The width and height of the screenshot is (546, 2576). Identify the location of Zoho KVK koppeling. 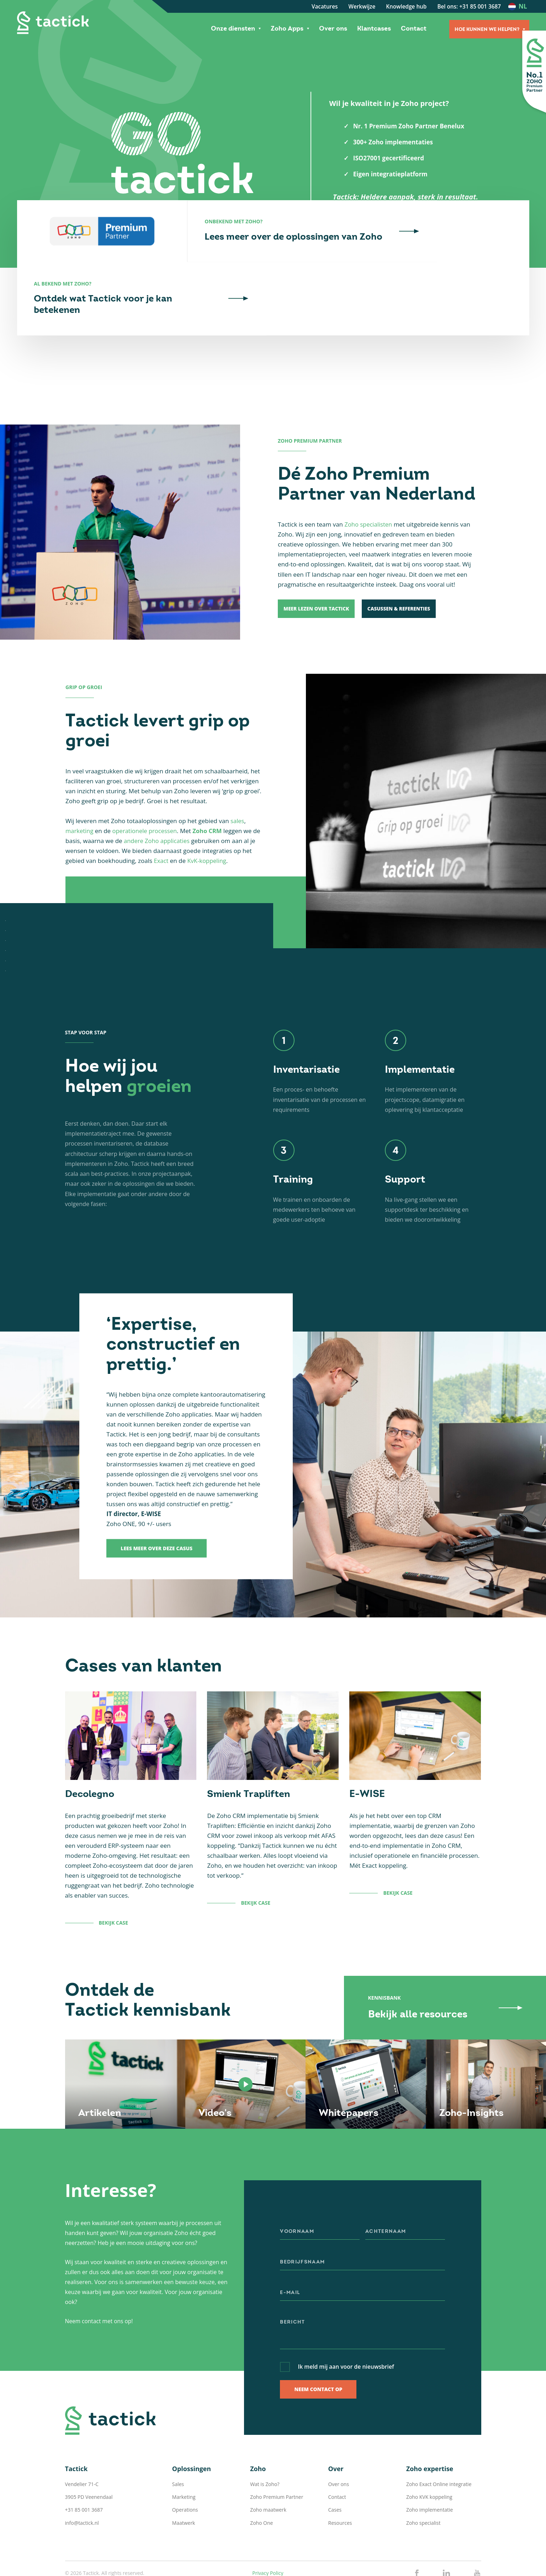
(429, 2451).